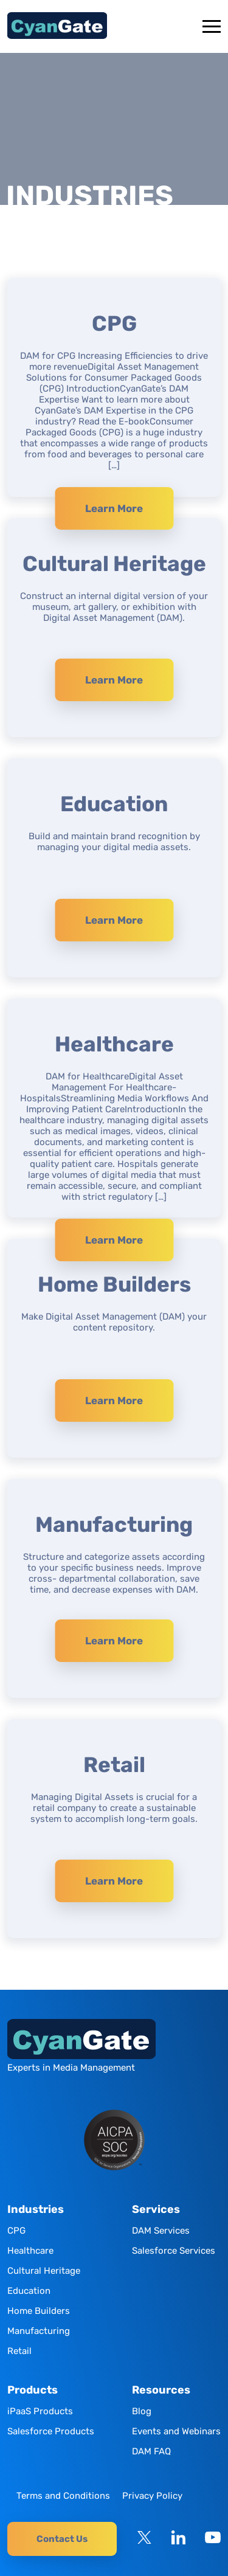  What do you see at coordinates (19, 2351) in the screenshot?
I see `Retail` at bounding box center [19, 2351].